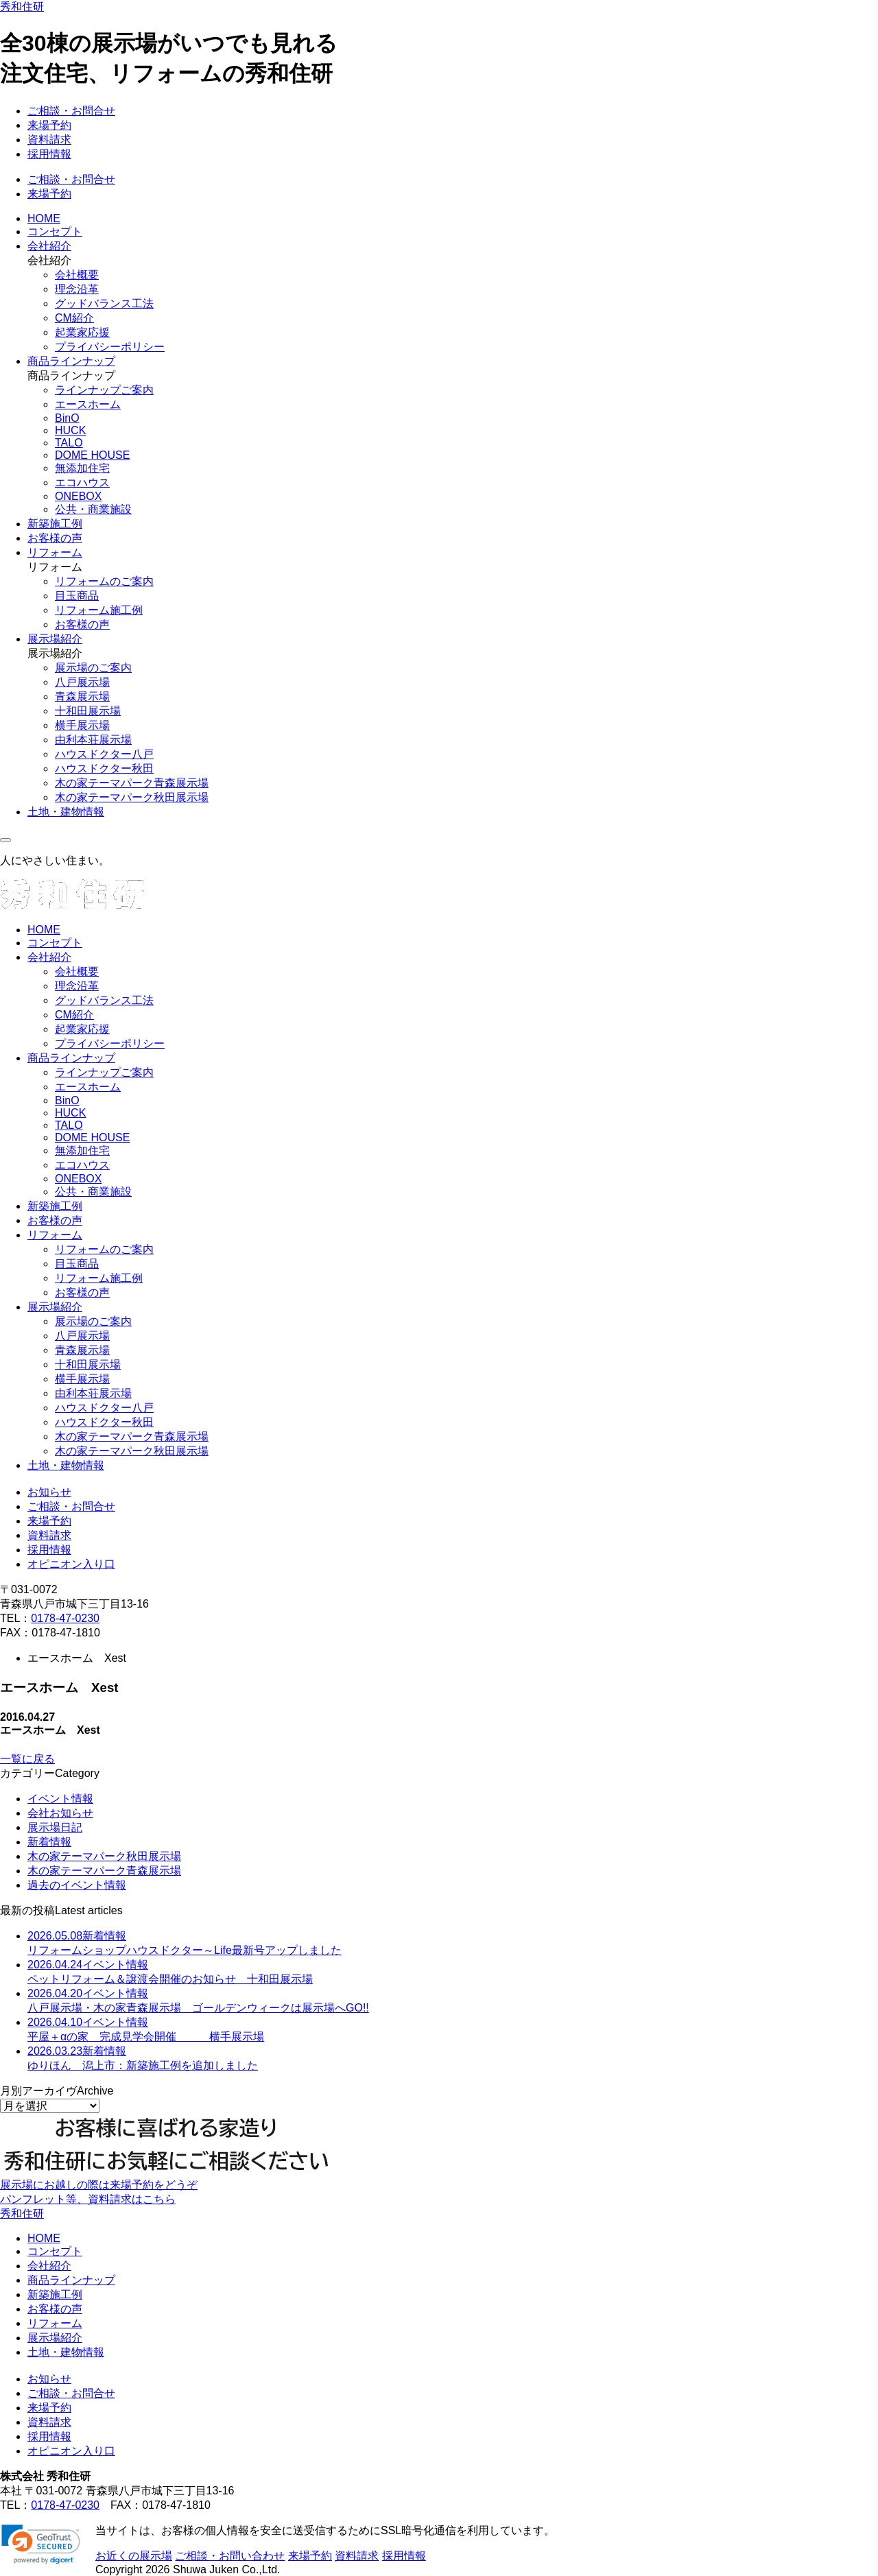  What do you see at coordinates (104, 768) in the screenshot?
I see `ハウスドクター秋田` at bounding box center [104, 768].